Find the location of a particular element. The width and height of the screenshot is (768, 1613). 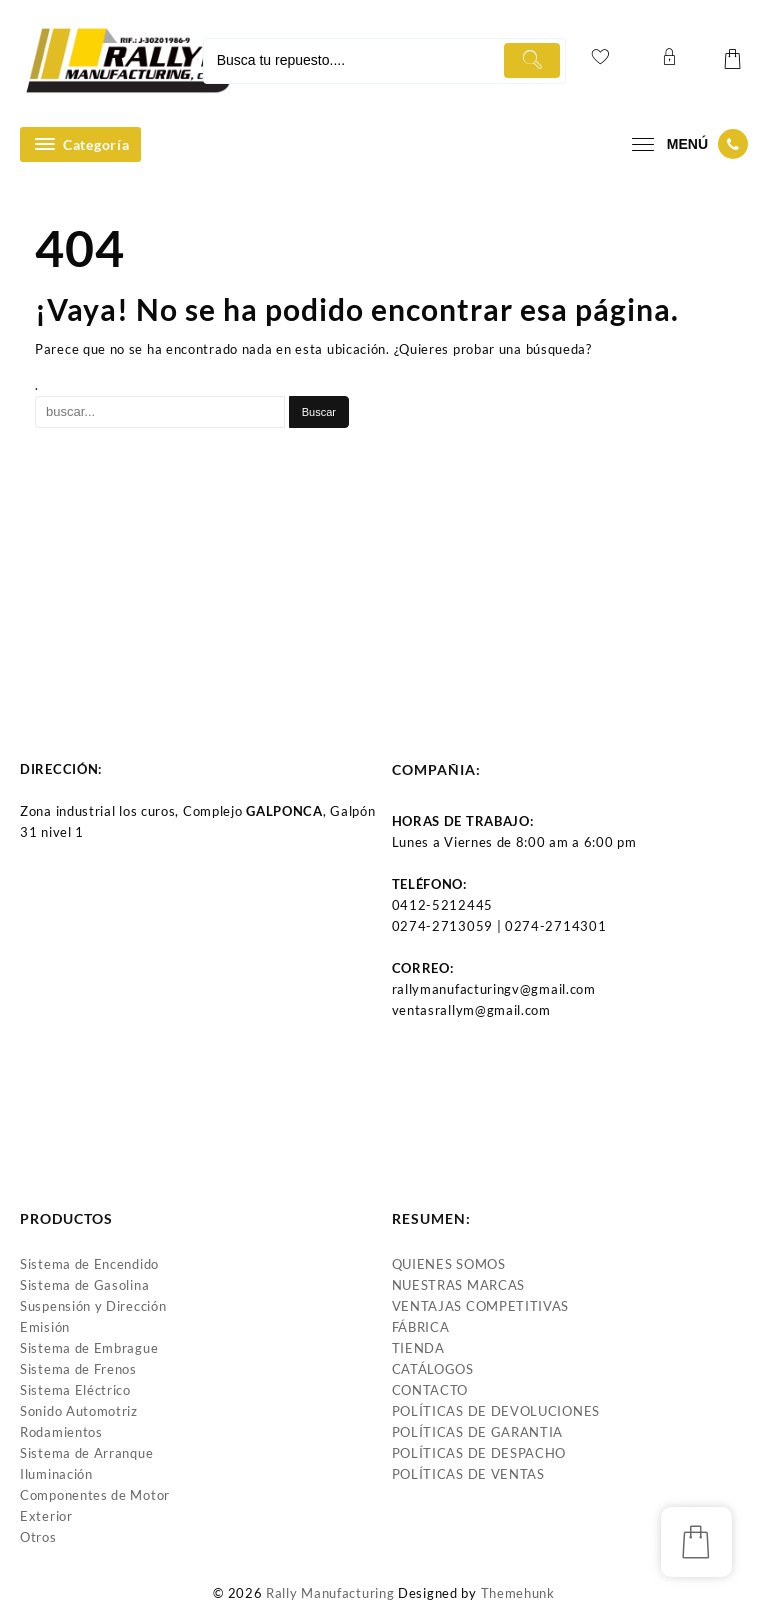

Exterior is located at coordinates (46, 1516).